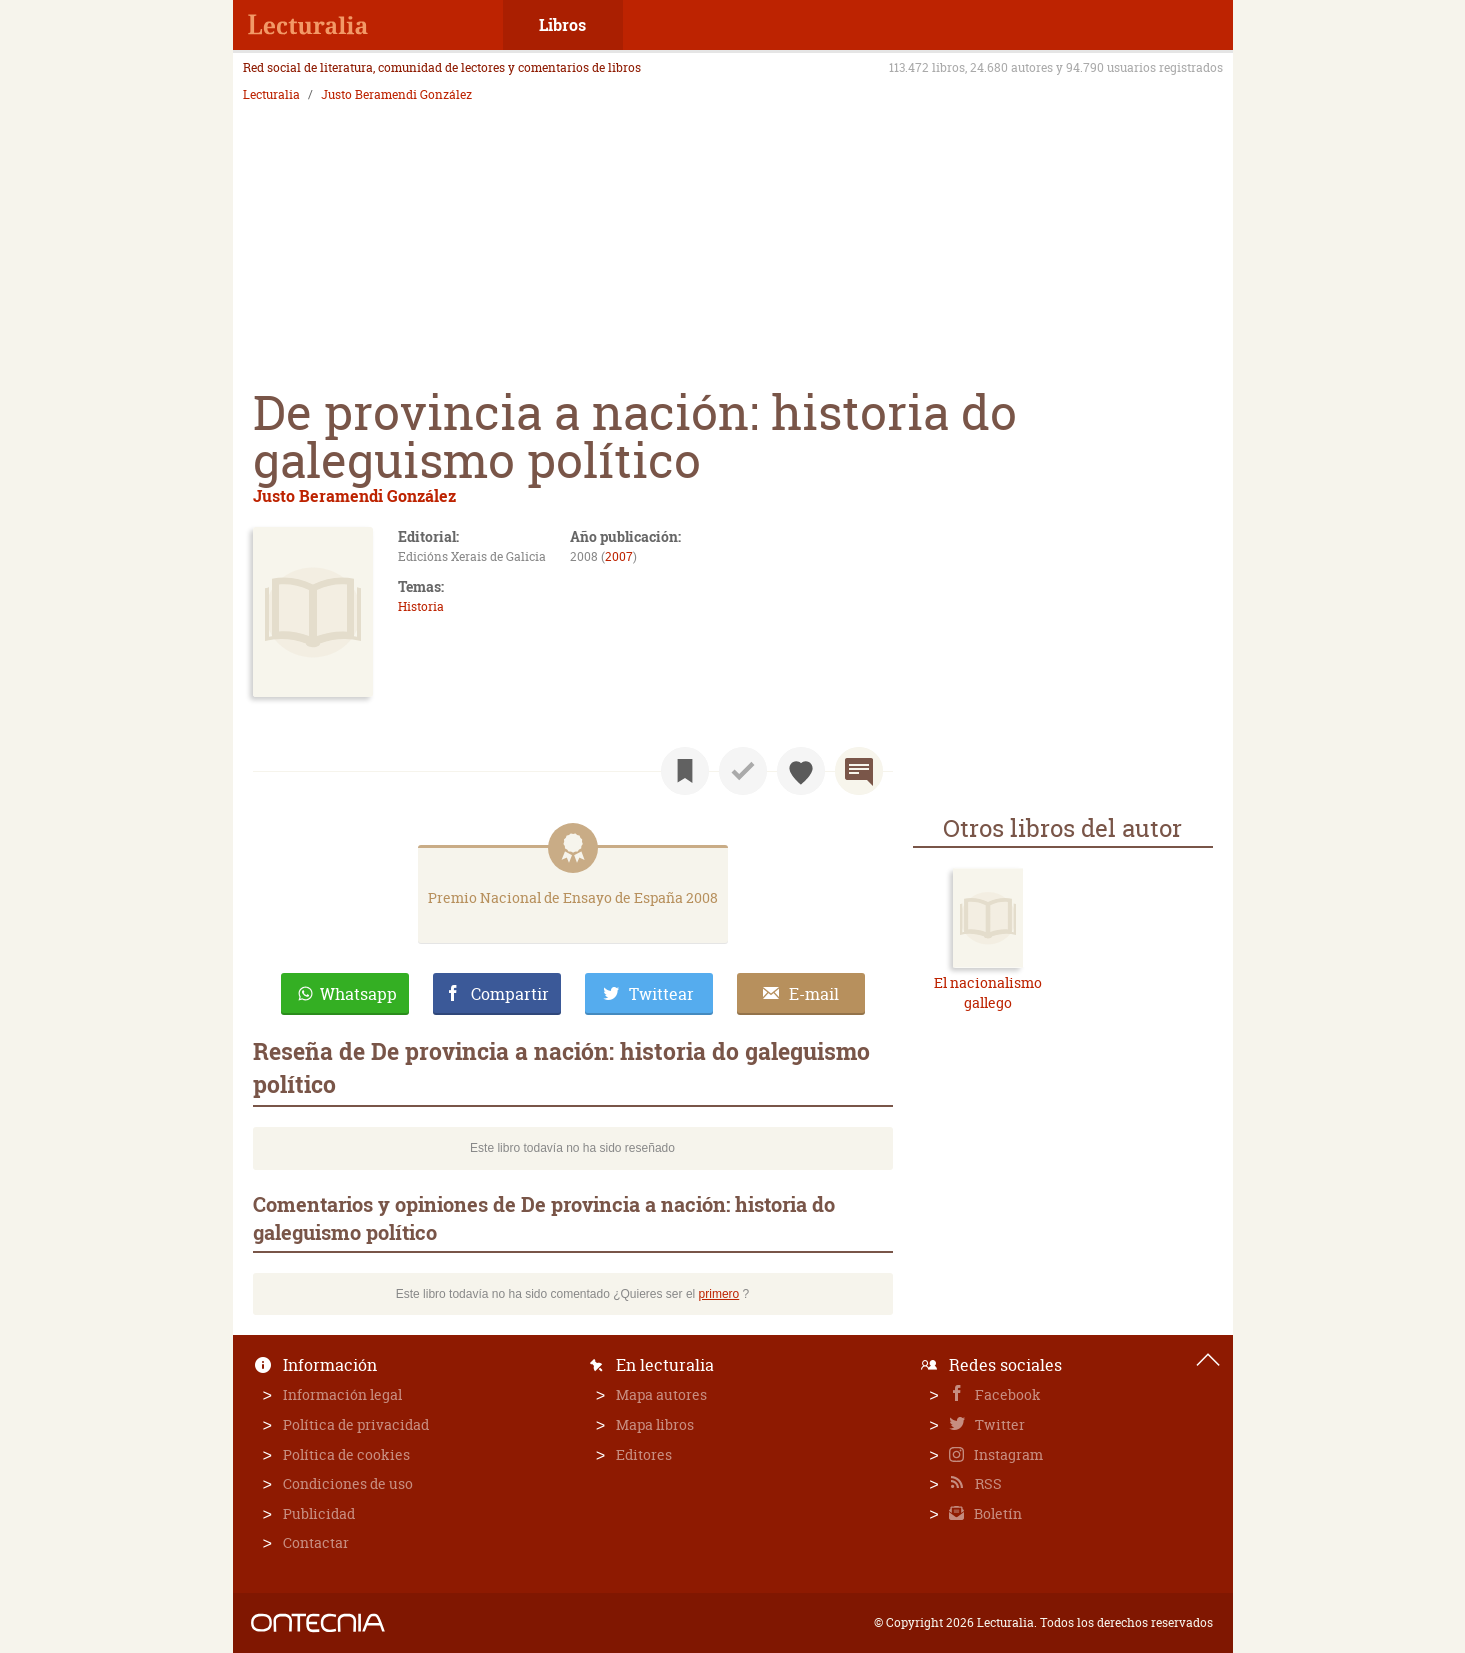 This screenshot has width=1465, height=1653. Describe the element at coordinates (319, 1513) in the screenshot. I see `Publicidad` at that location.